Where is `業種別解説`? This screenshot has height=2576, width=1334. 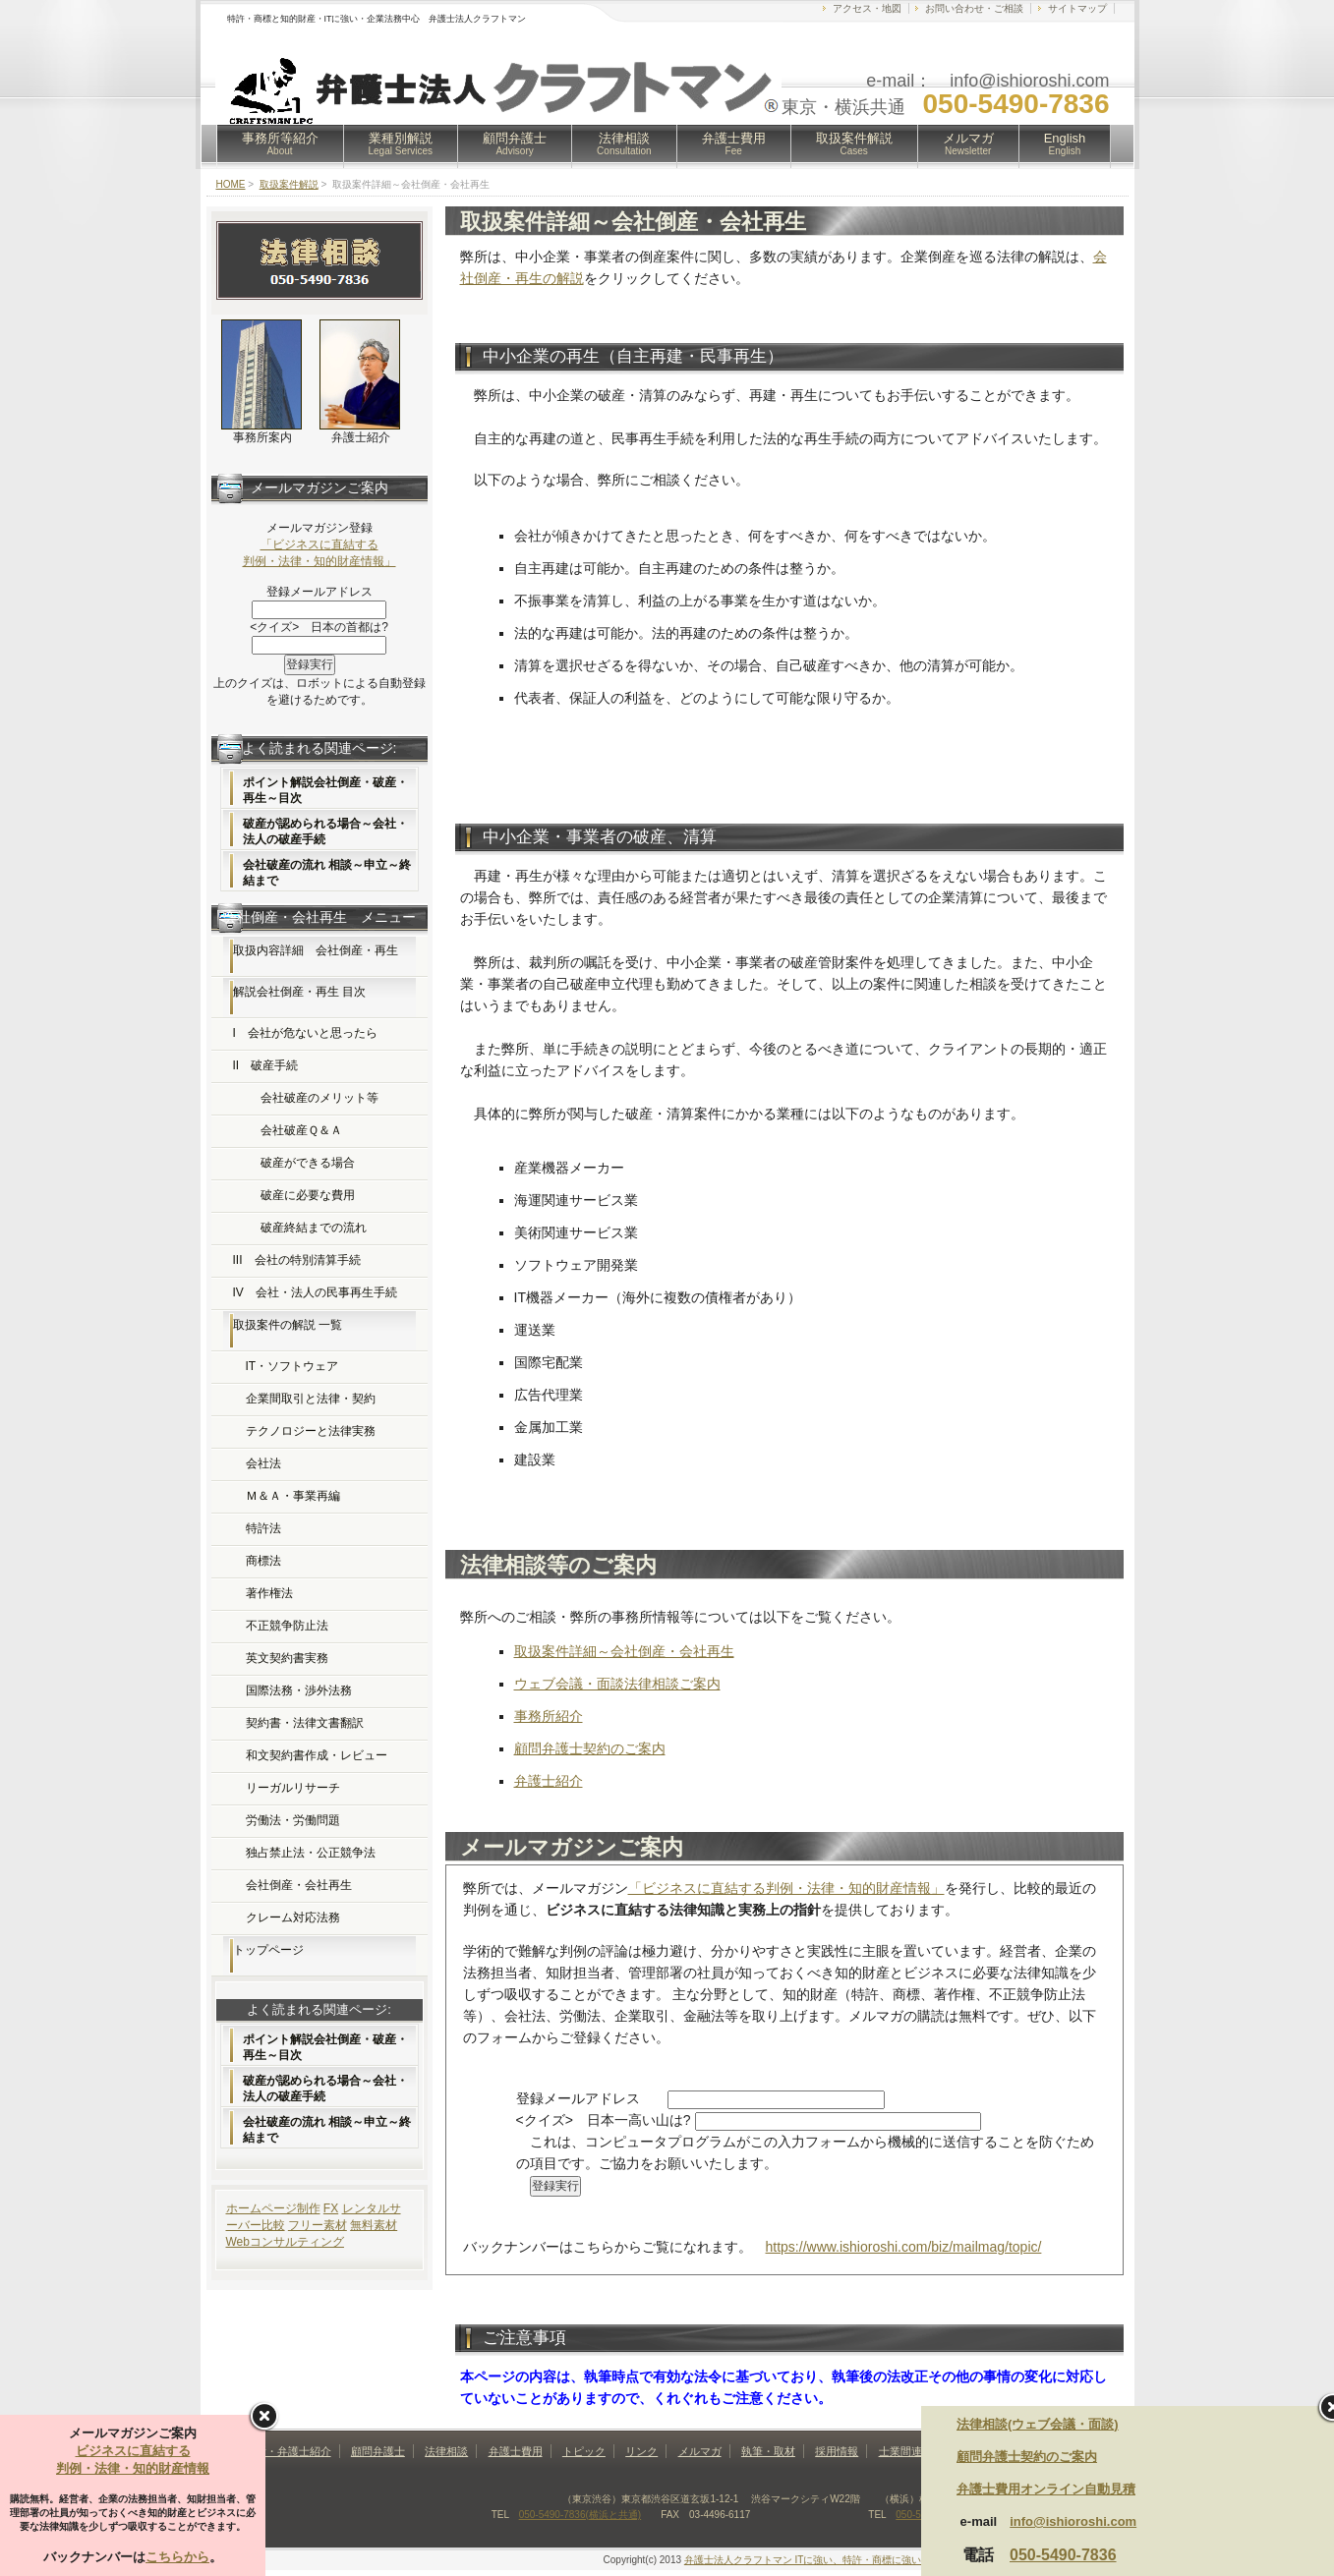
業種別解説 is located at coordinates (401, 143).